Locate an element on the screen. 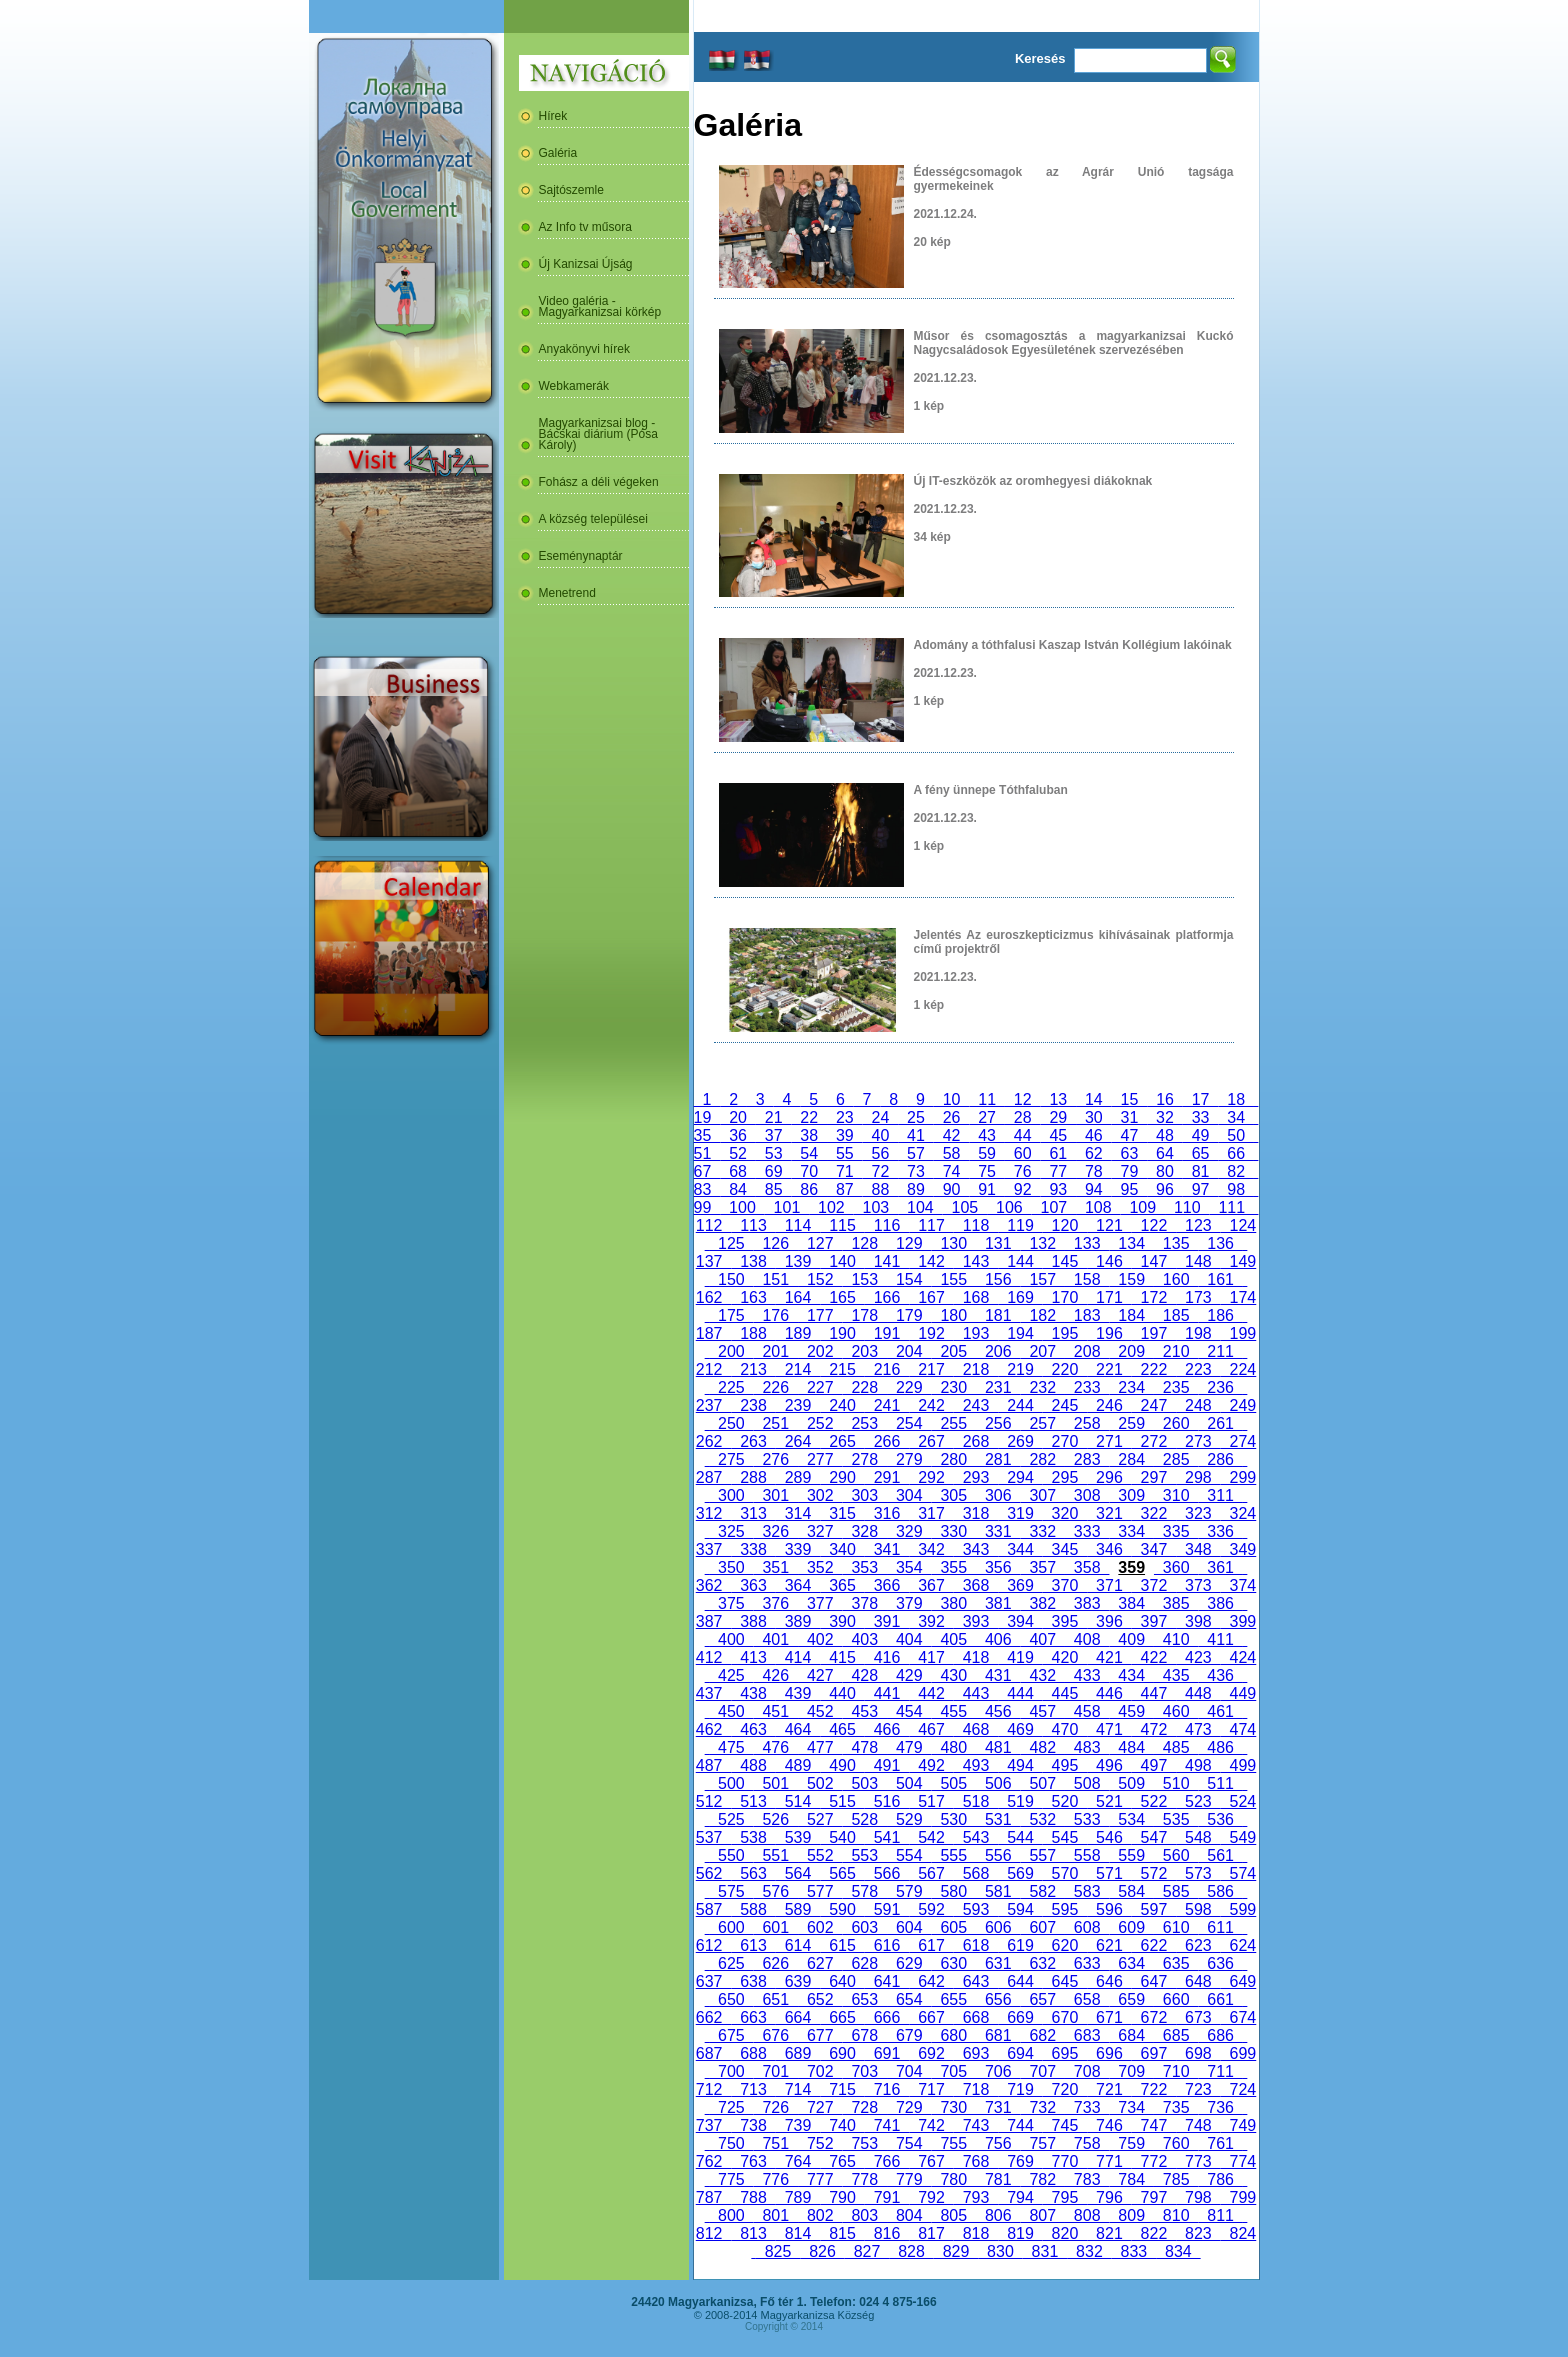  461 is located at coordinates (1220, 1711).